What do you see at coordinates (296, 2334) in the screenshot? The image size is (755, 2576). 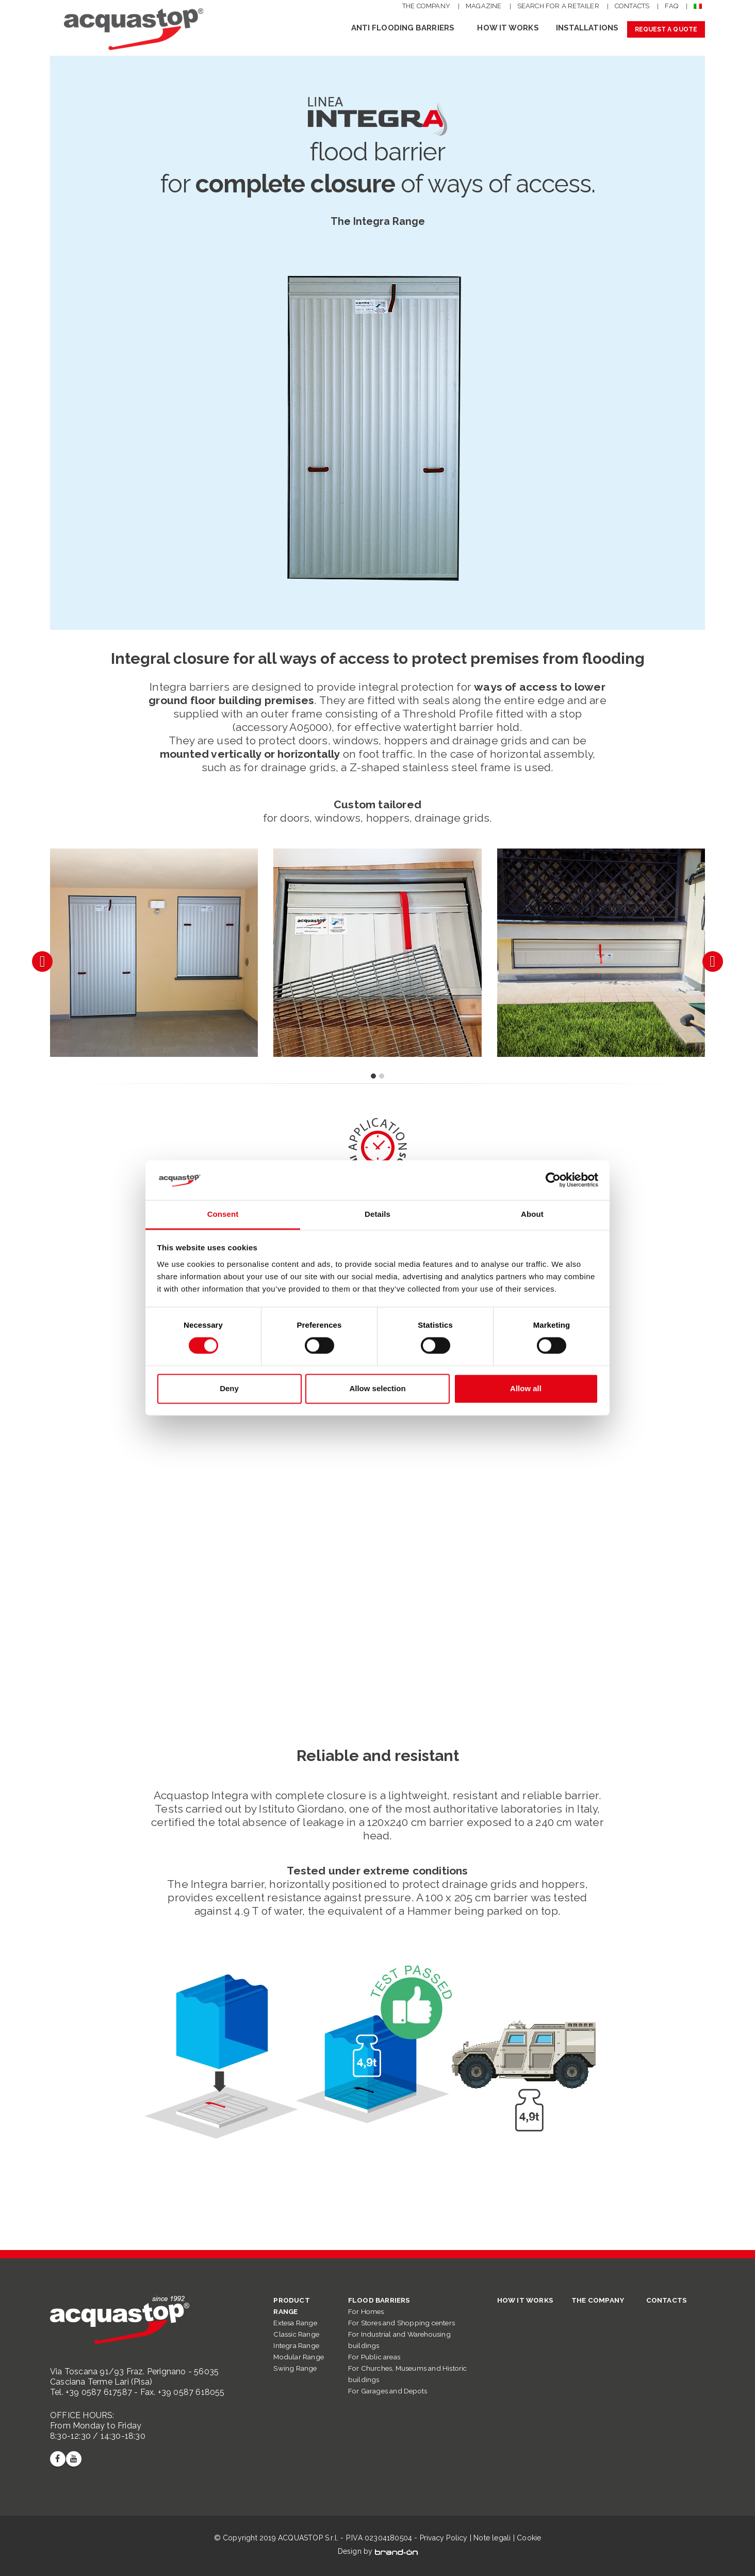 I see `Classic Range` at bounding box center [296, 2334].